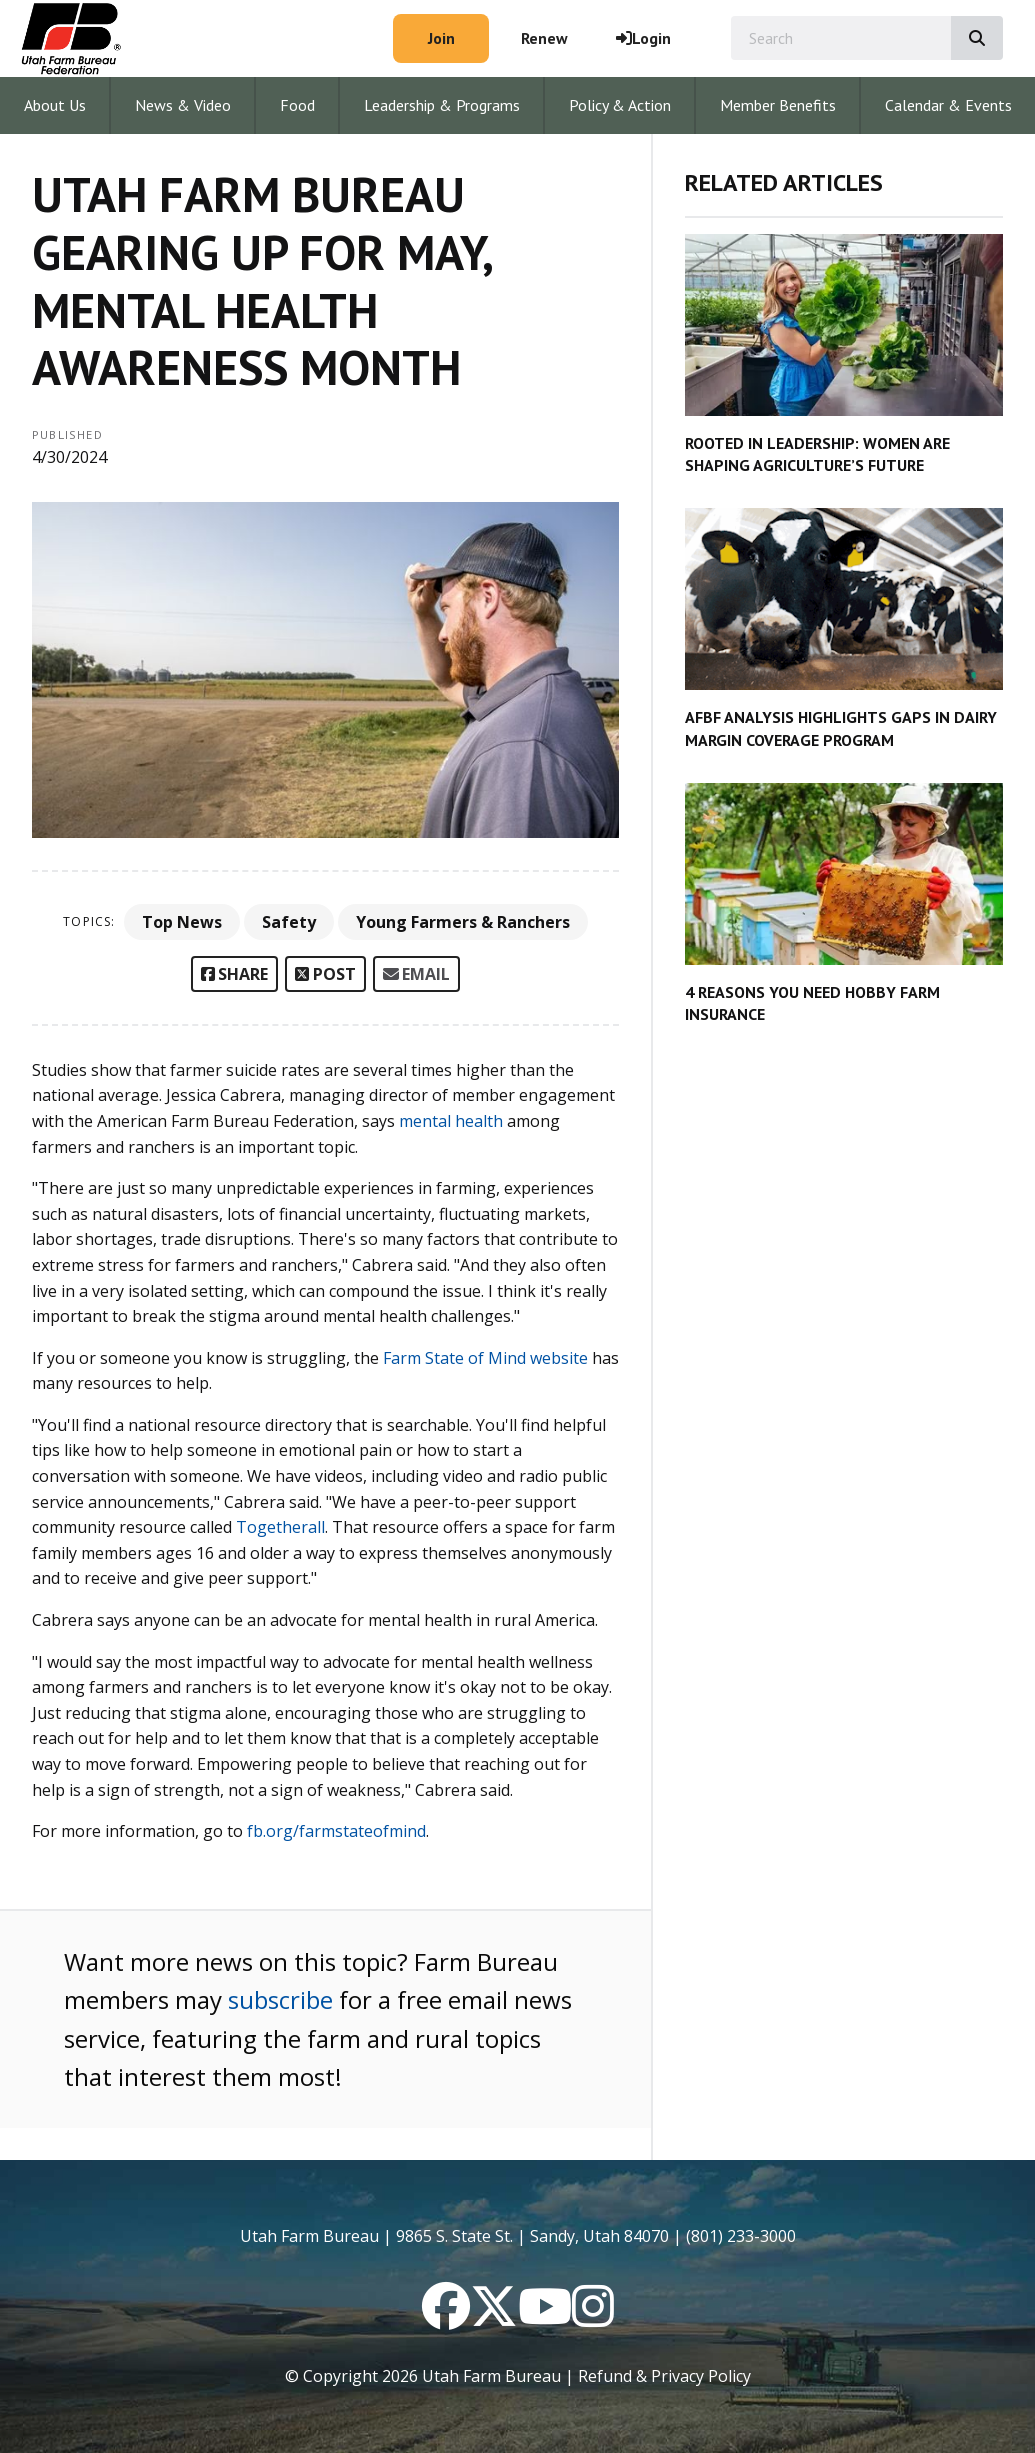  Describe the element at coordinates (620, 105) in the screenshot. I see `Policy & Action` at that location.